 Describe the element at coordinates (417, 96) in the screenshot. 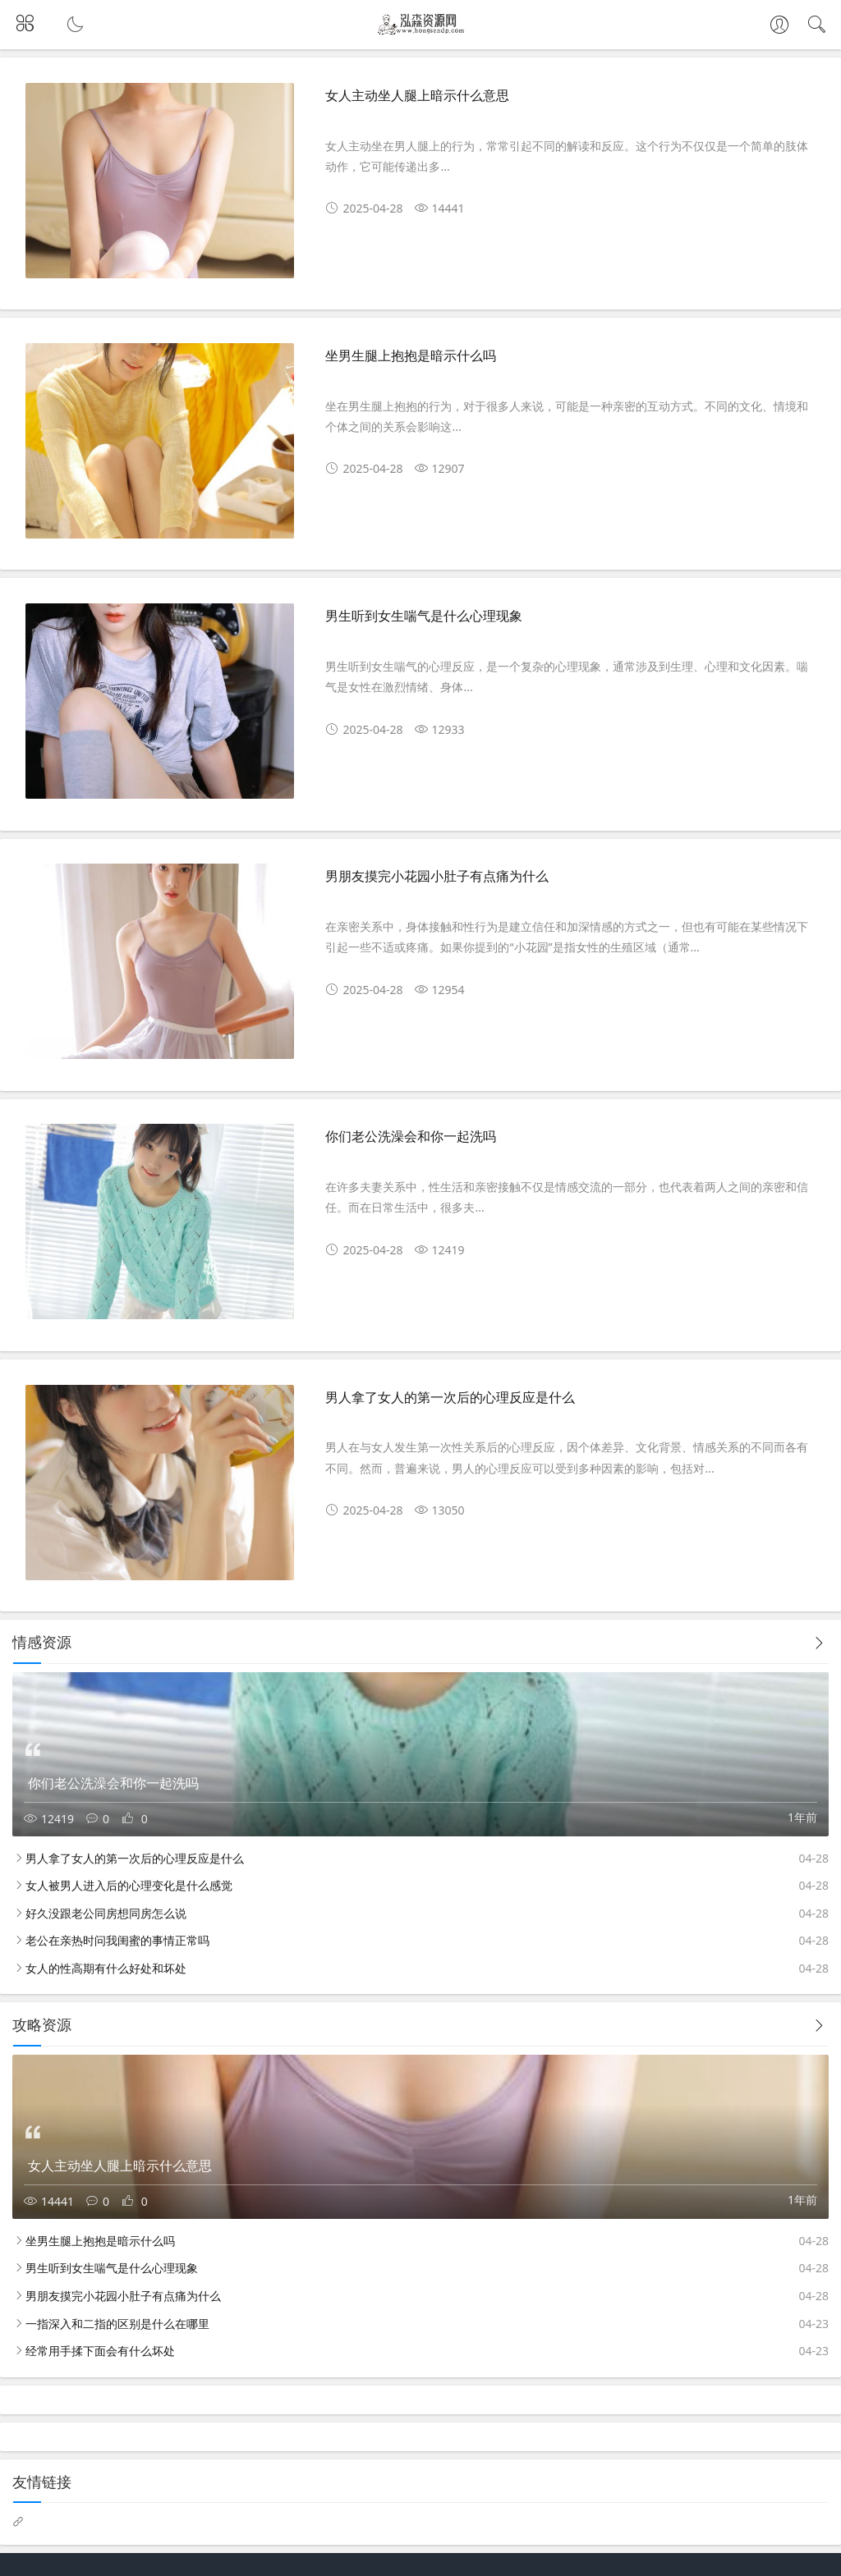

I see `女人主动坐人腿上暗示什么意思` at that location.